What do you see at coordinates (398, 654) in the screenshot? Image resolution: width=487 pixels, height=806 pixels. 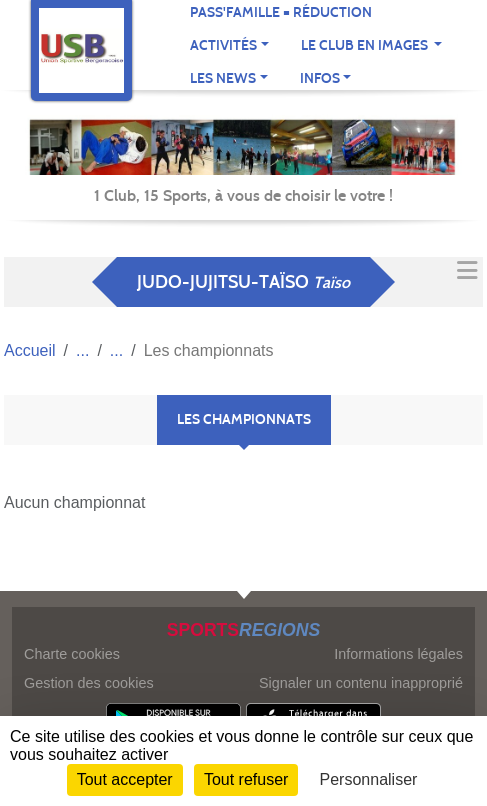 I see `Informations légales` at bounding box center [398, 654].